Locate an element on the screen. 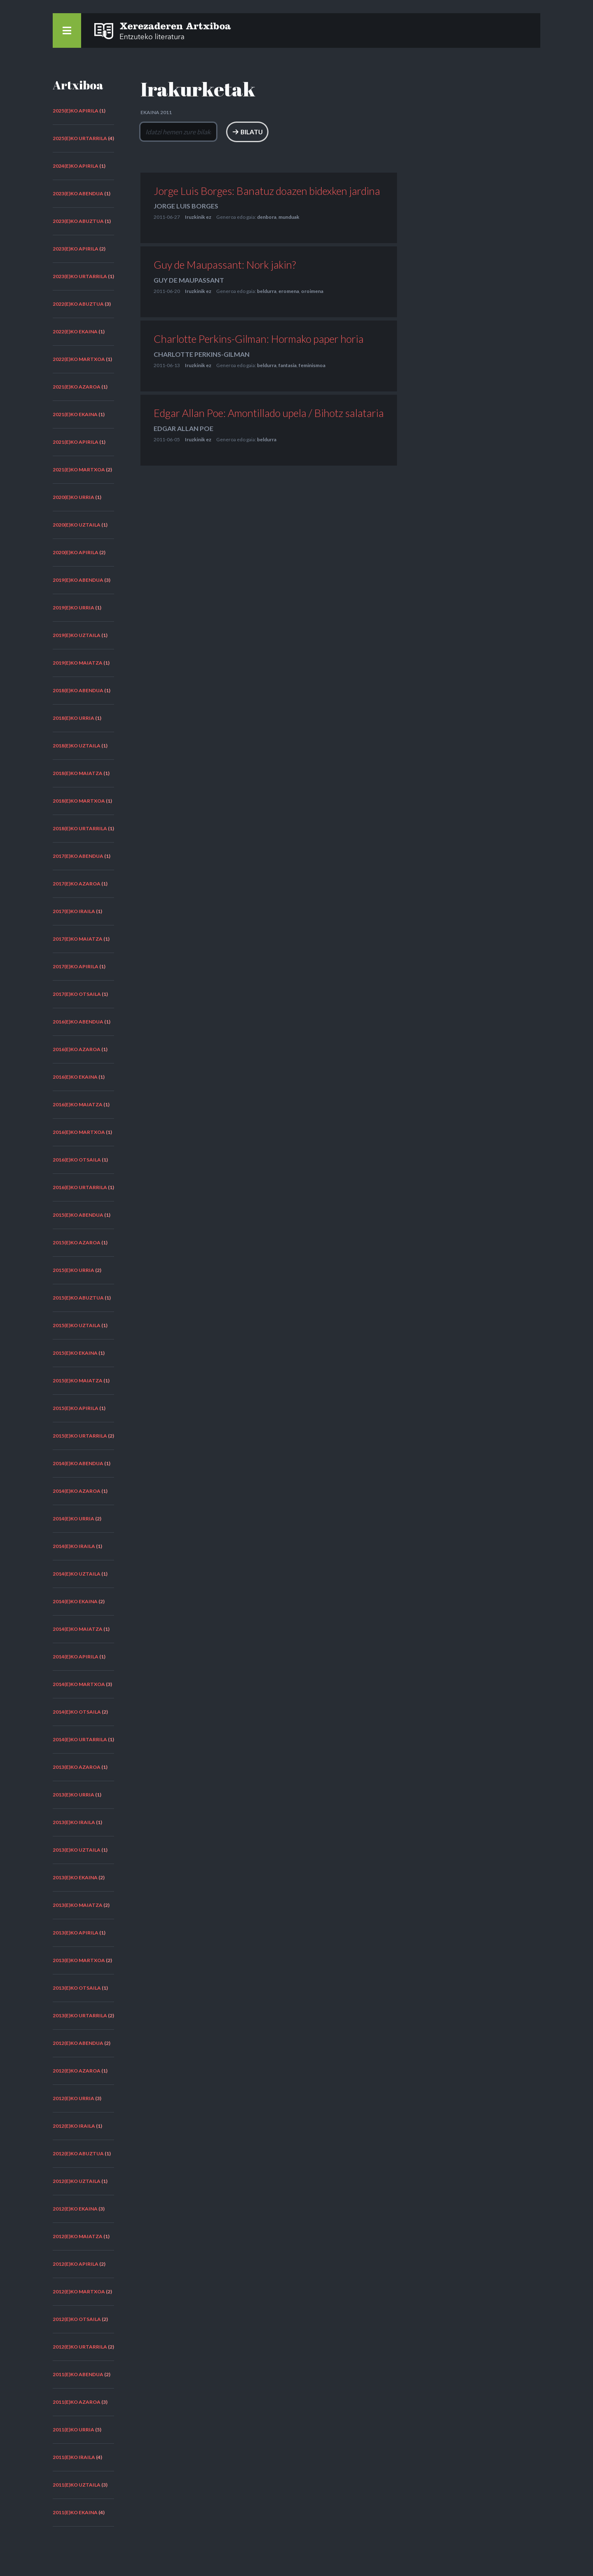 The height and width of the screenshot is (2576, 593). fantasia is located at coordinates (287, 365).